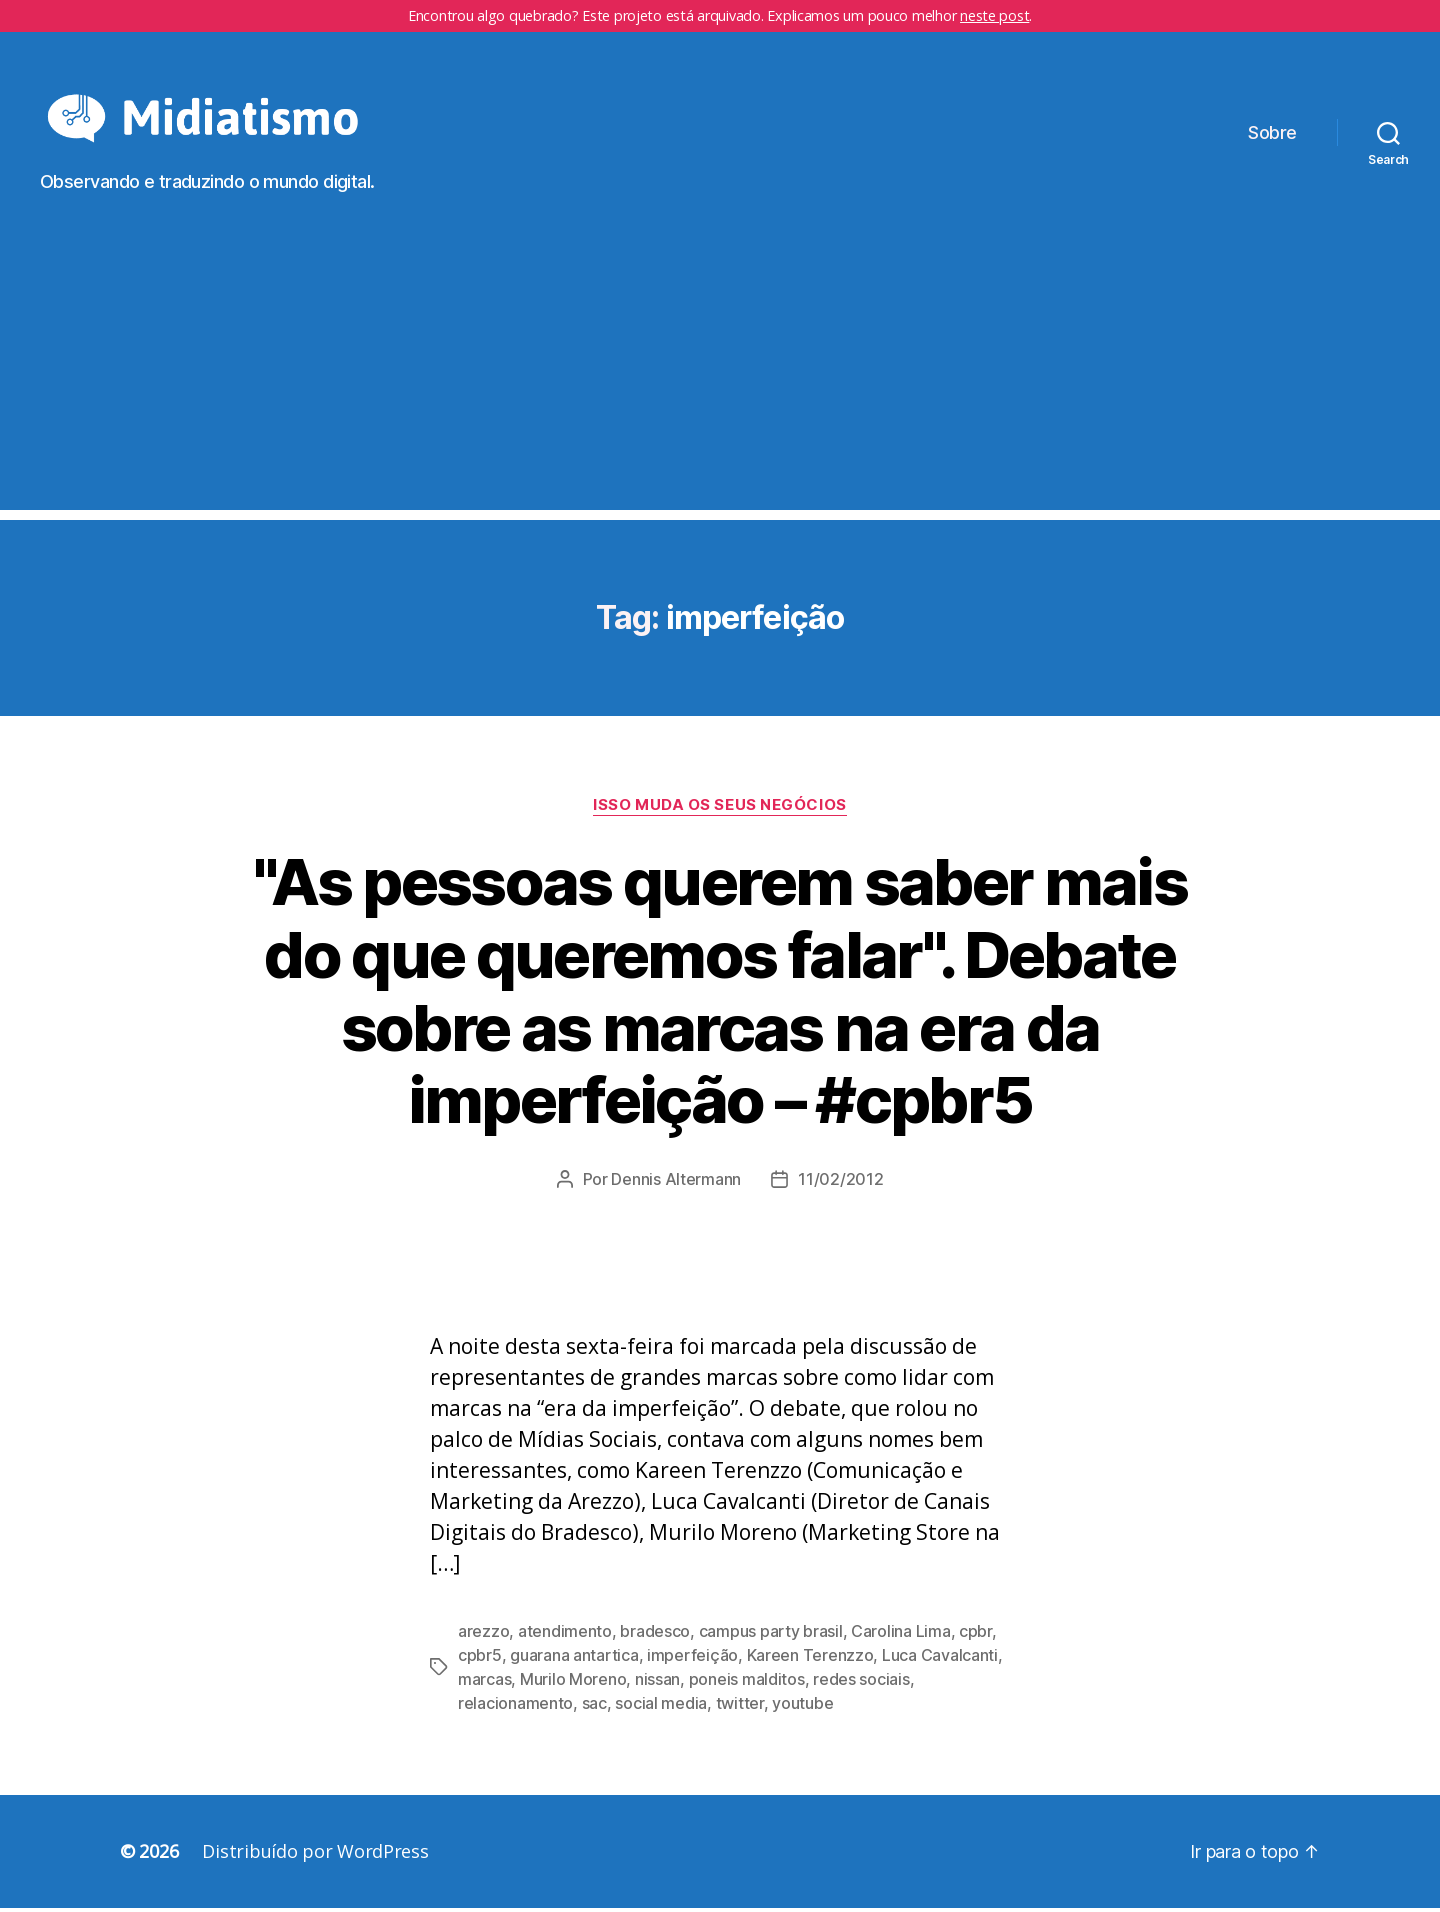  What do you see at coordinates (901, 1635) in the screenshot?
I see `Carolina Lima` at bounding box center [901, 1635].